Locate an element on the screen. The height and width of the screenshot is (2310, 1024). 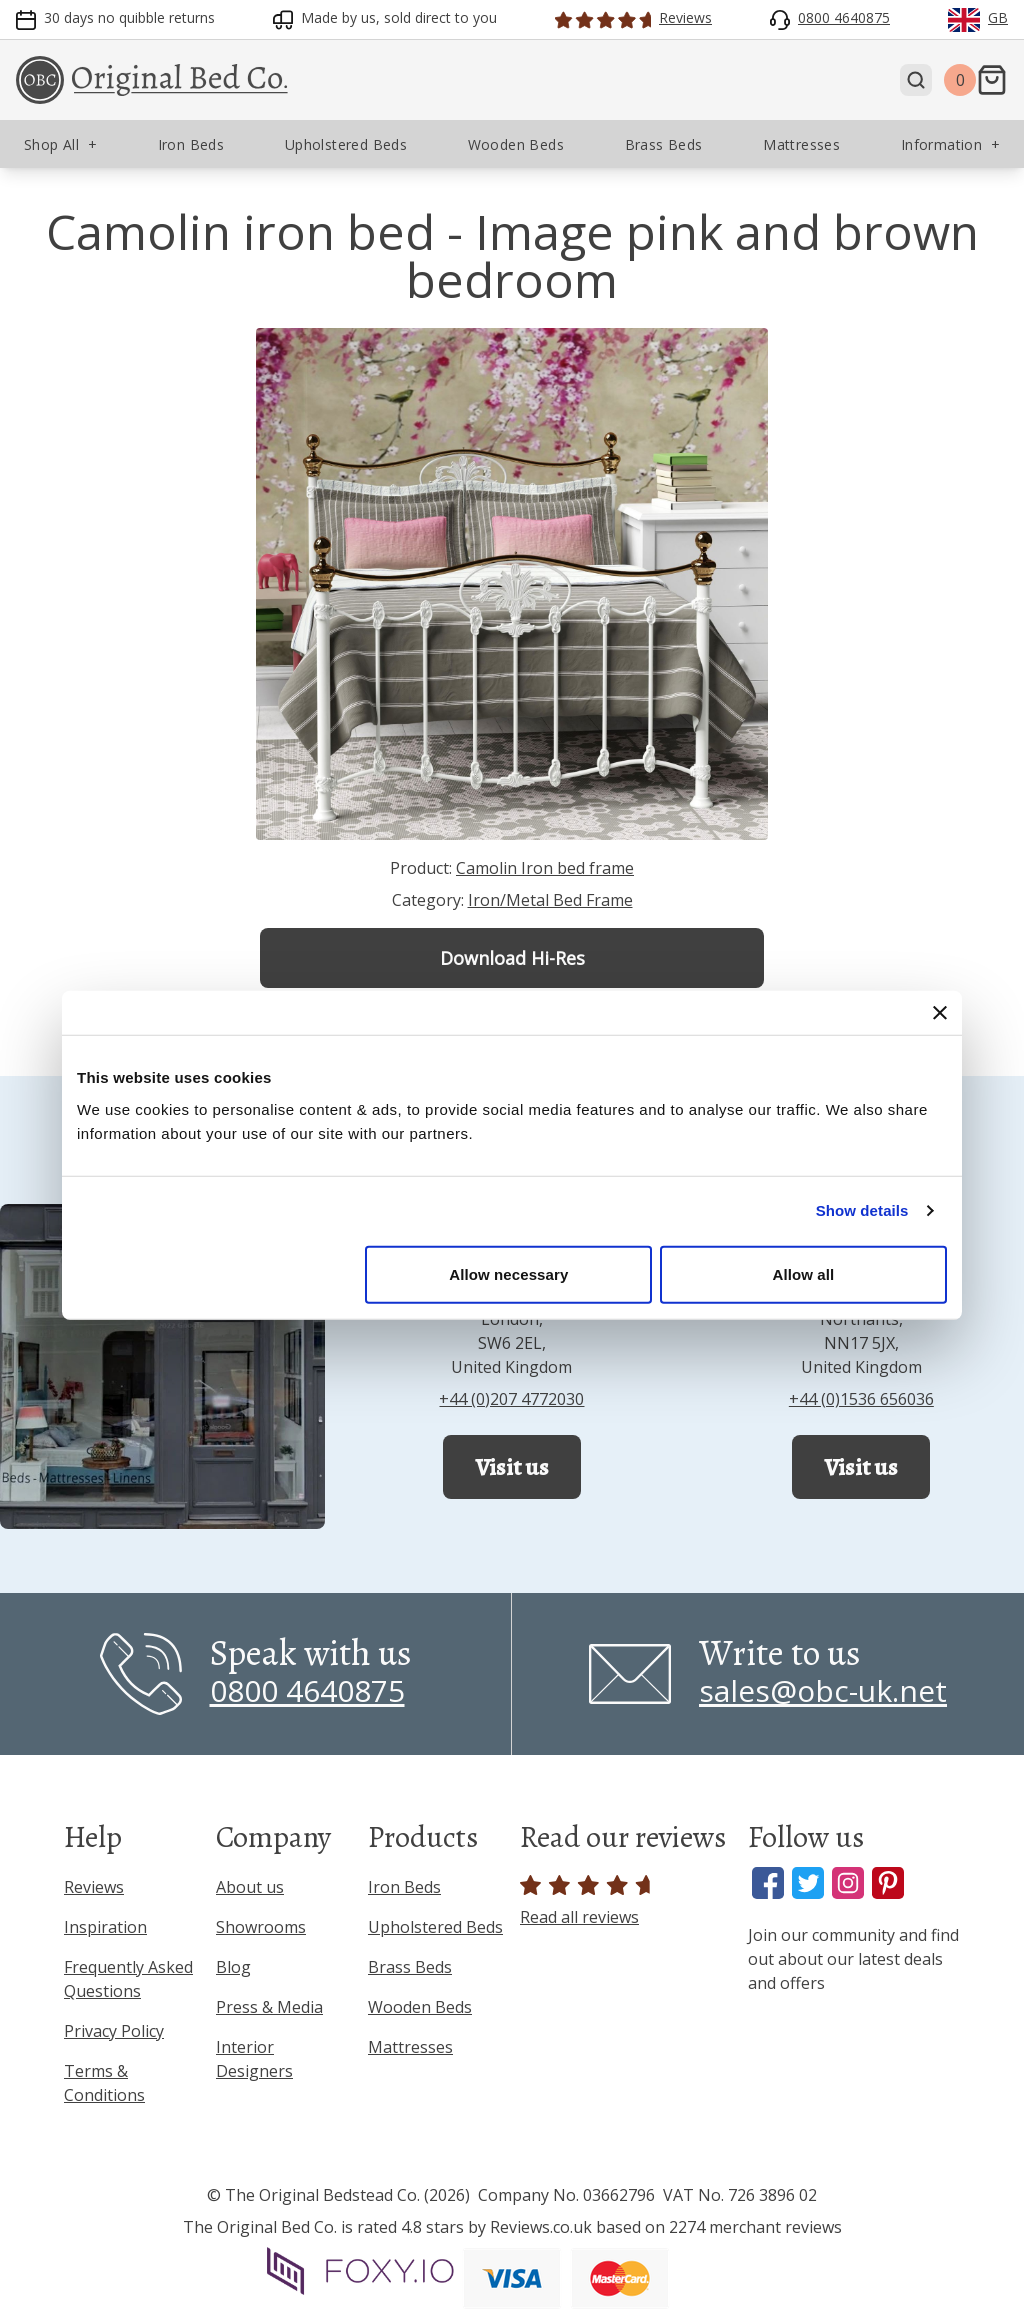
Download Hi-Res is located at coordinates (512, 958).